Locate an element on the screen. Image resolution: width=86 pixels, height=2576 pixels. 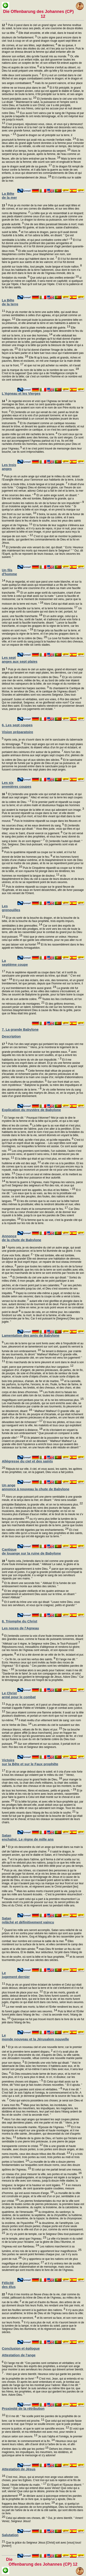
Lamentation des amis de Babylone is located at coordinates (30, 1335).